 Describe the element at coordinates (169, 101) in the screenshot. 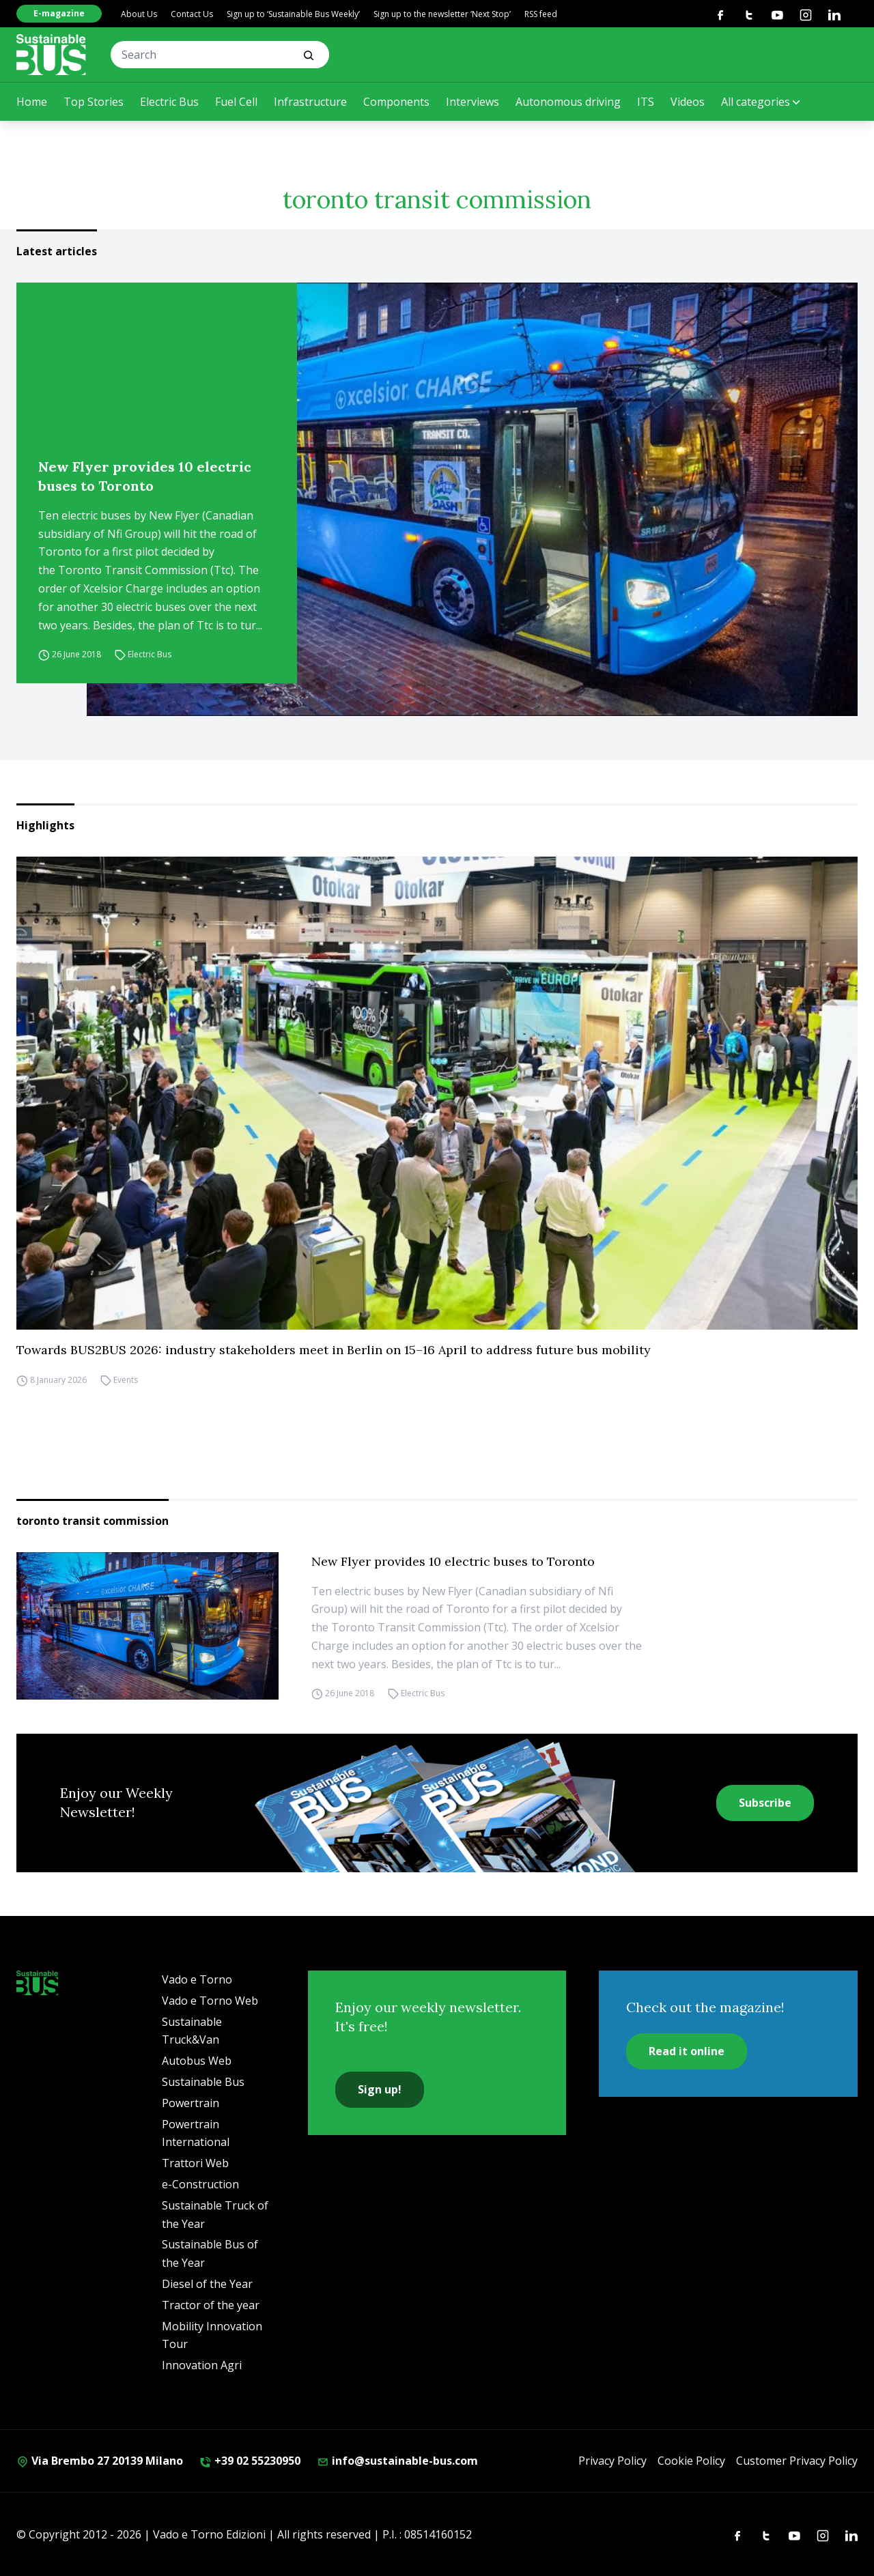

I see `Electric Bus` at that location.